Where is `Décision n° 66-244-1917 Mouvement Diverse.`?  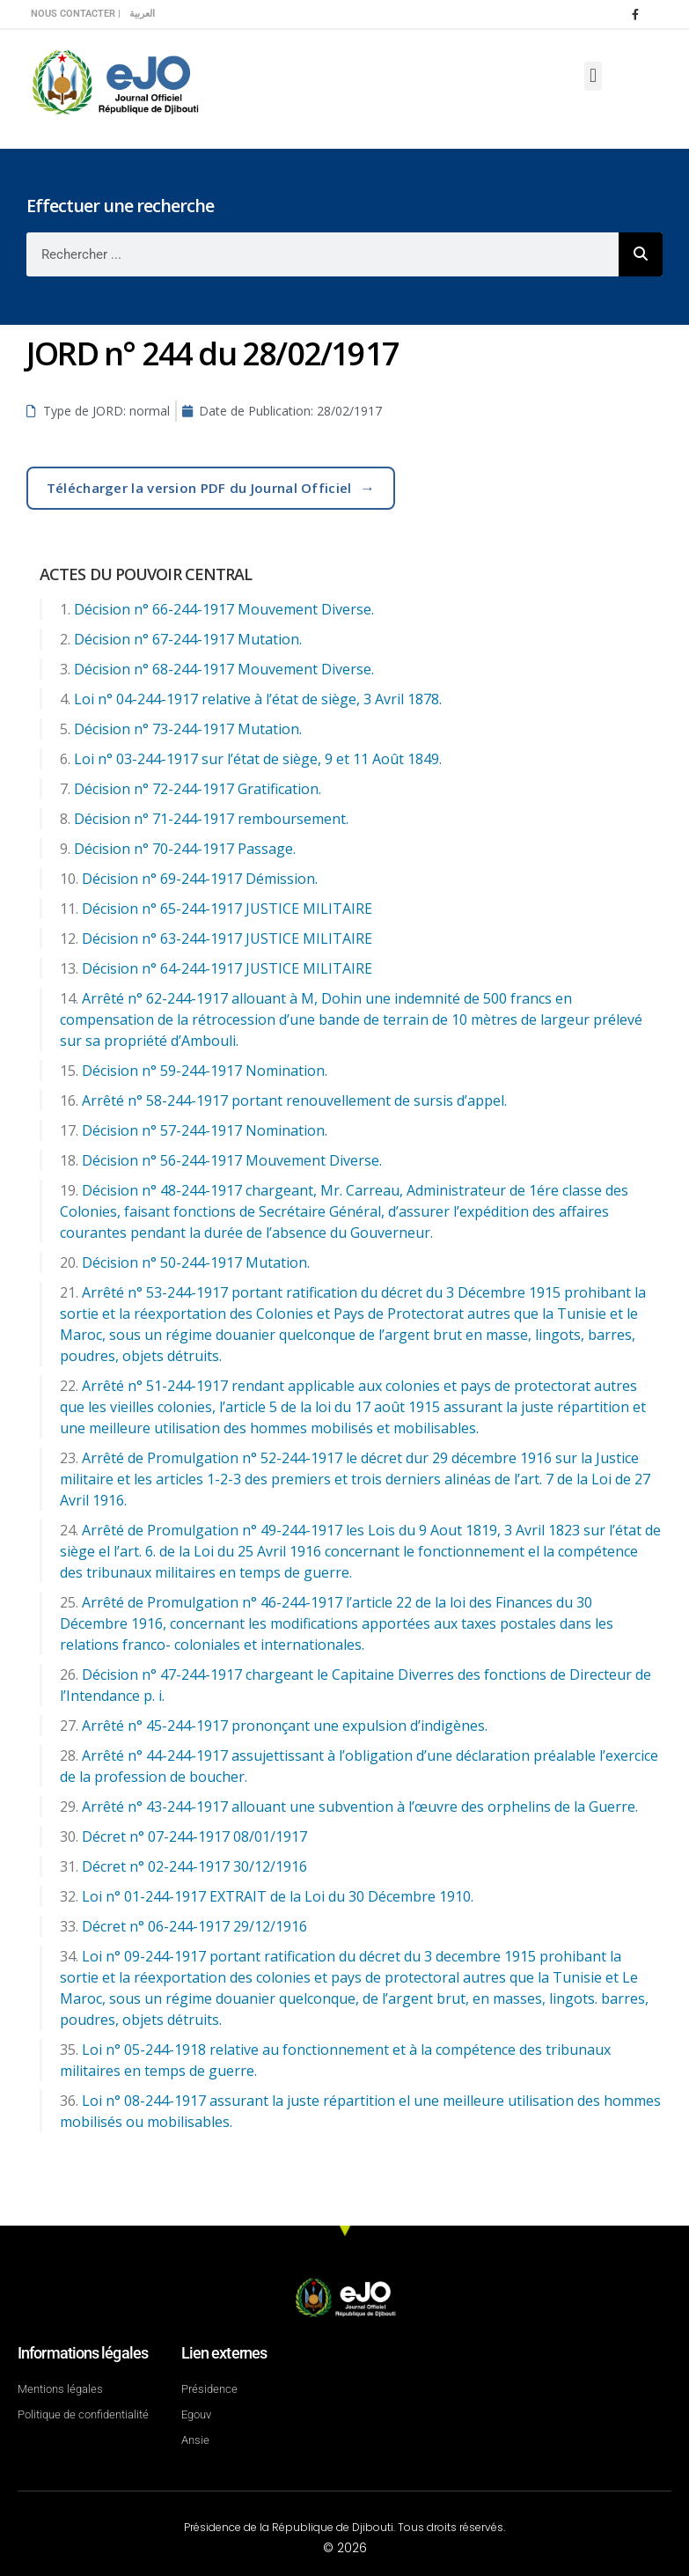 Décision n° 66-244-1917 Mouvement Diverse. is located at coordinates (224, 609).